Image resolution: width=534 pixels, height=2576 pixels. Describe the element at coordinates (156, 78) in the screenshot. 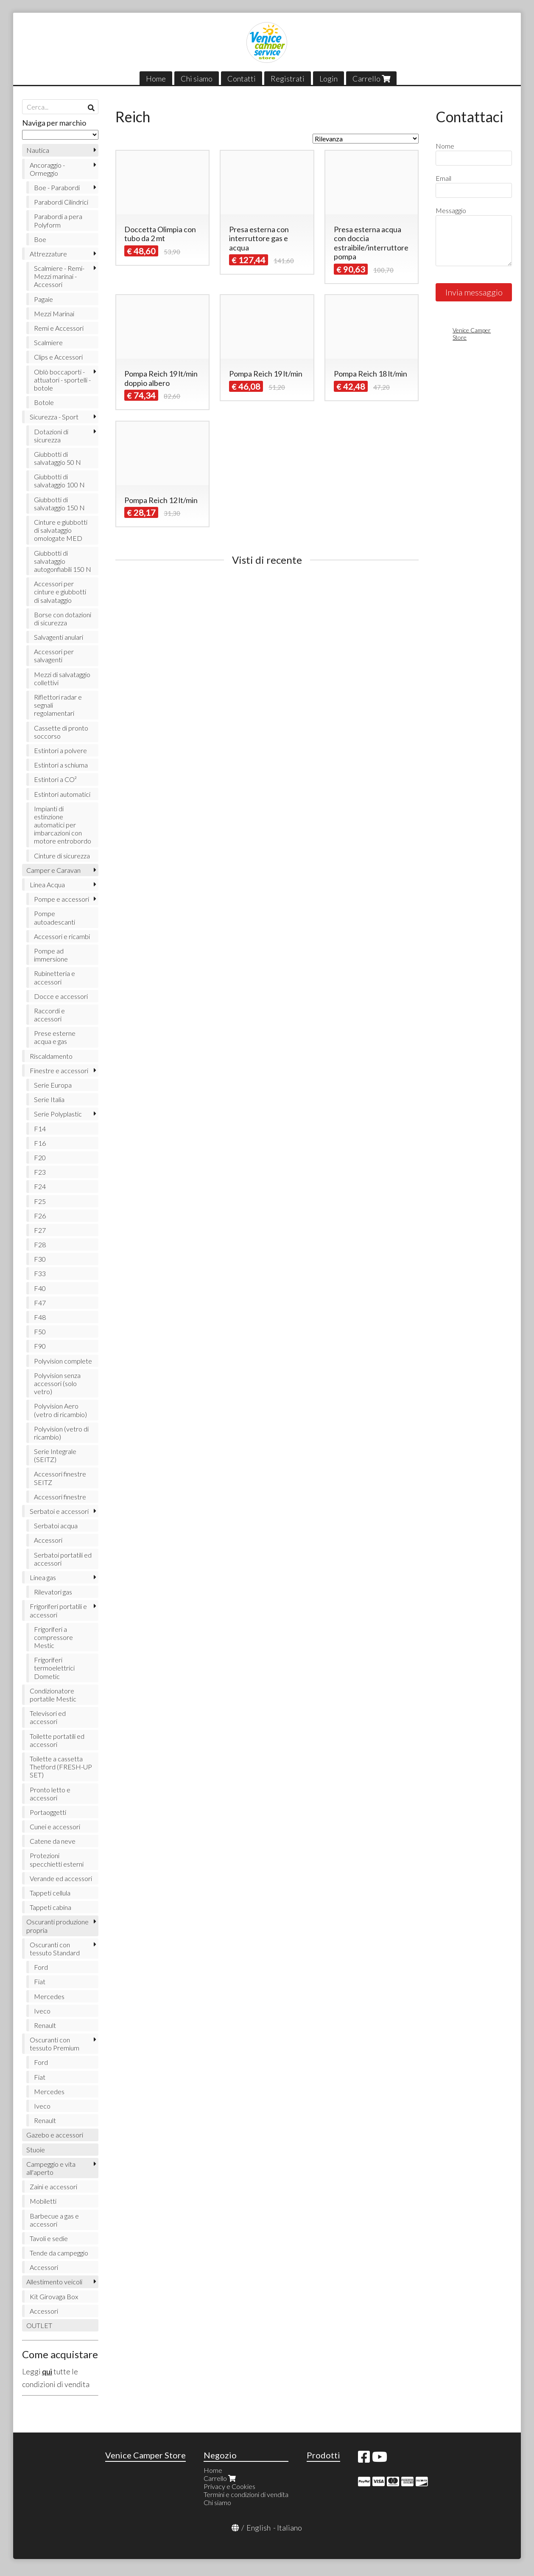

I see `Home` at that location.